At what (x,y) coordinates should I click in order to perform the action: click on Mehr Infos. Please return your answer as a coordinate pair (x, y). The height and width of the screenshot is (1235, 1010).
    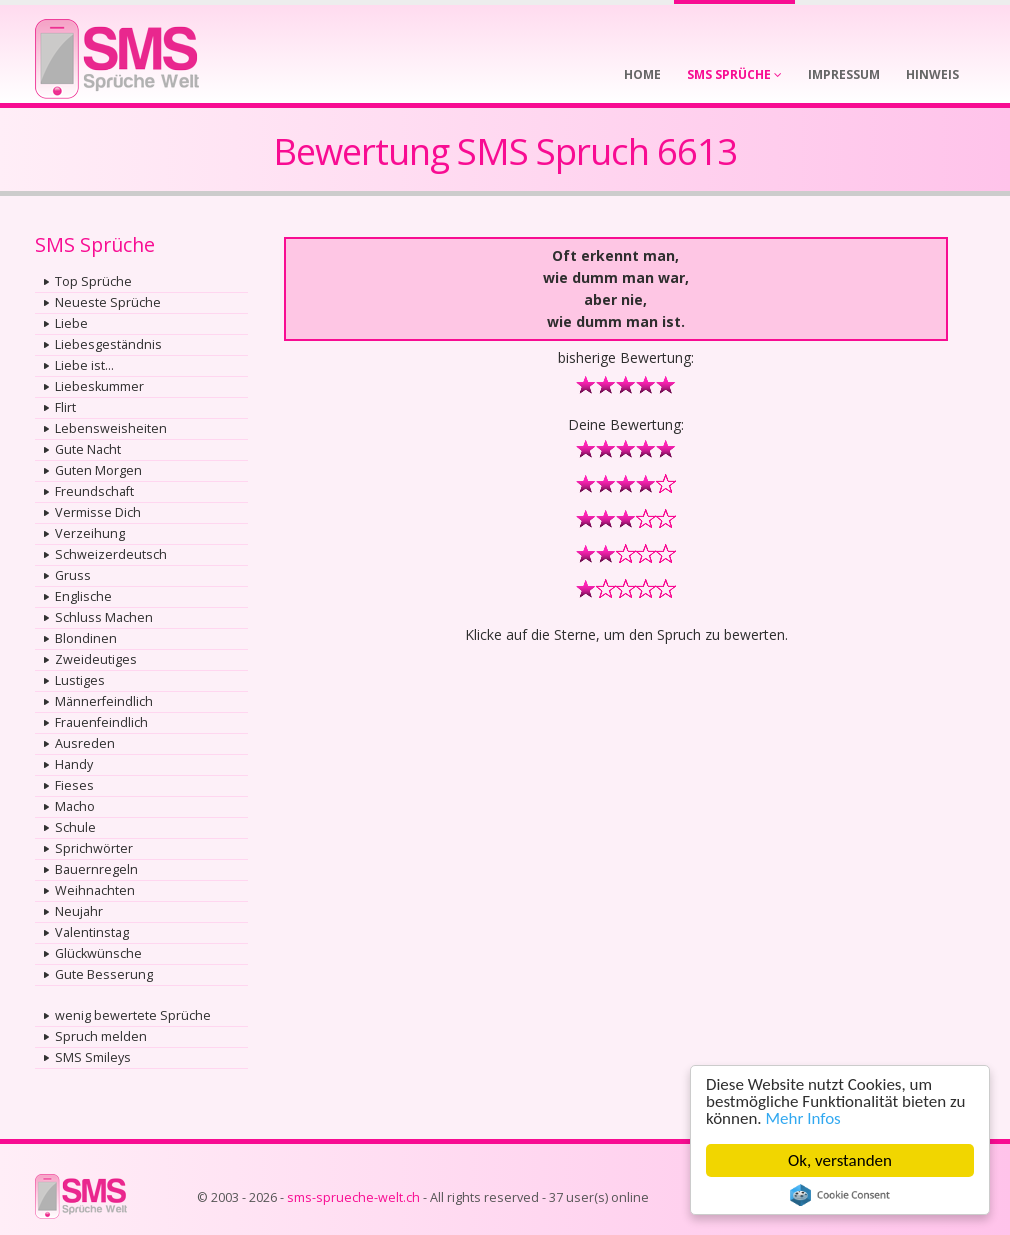
    Looking at the image, I should click on (803, 1118).